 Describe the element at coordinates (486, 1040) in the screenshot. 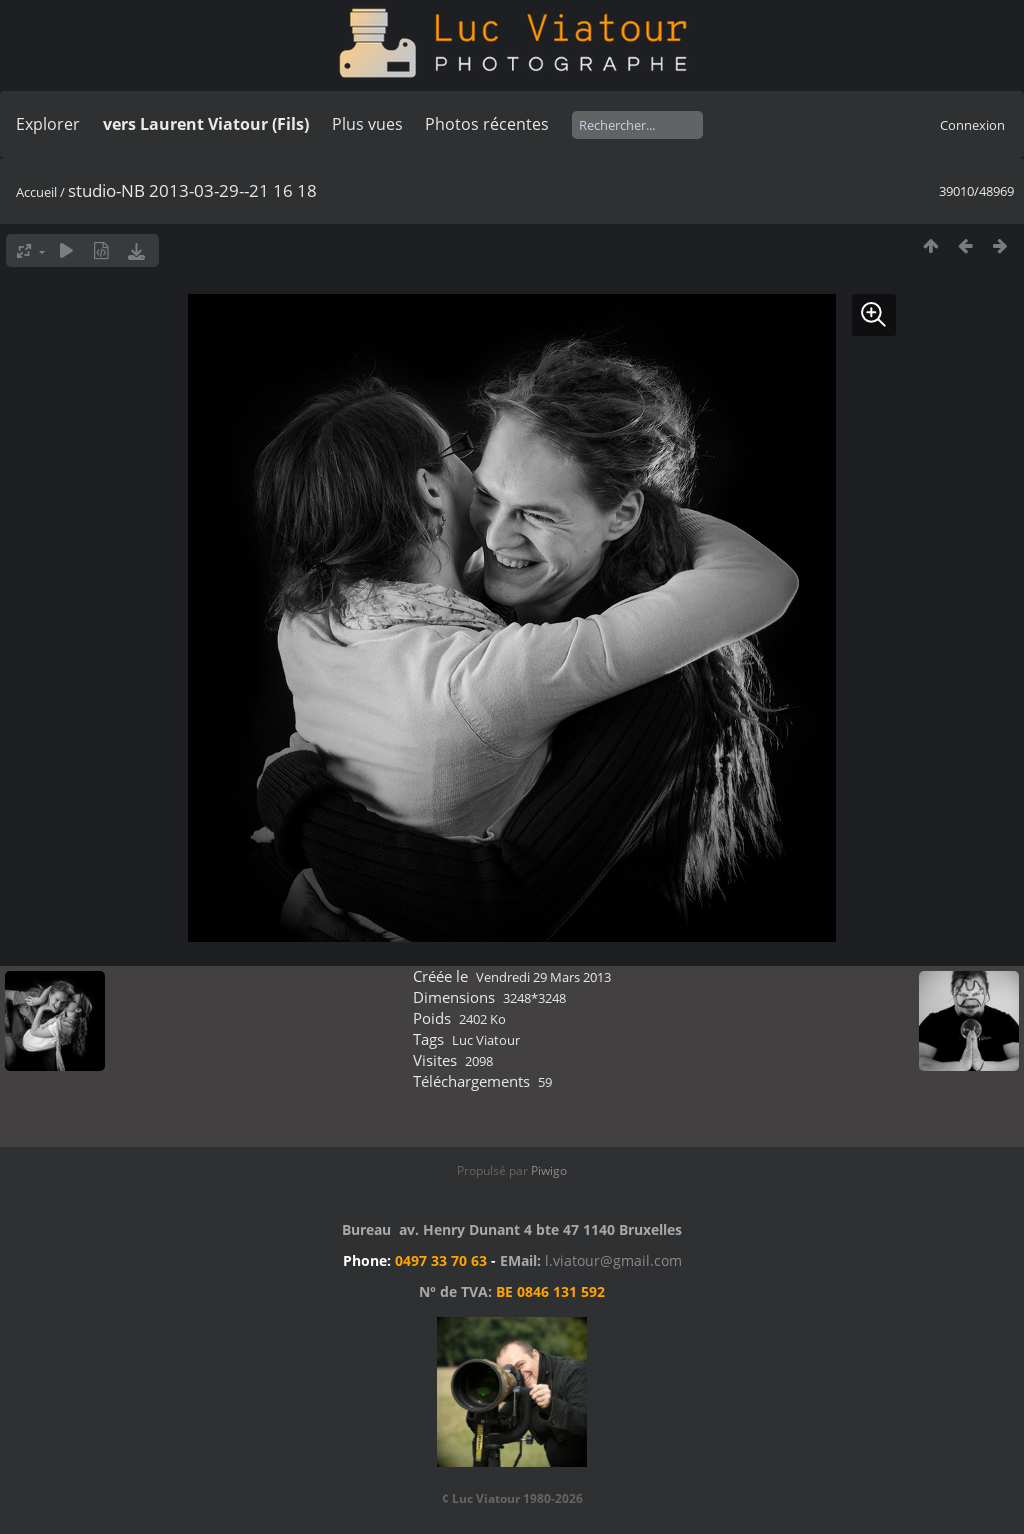

I see `Luc Viatour` at that location.